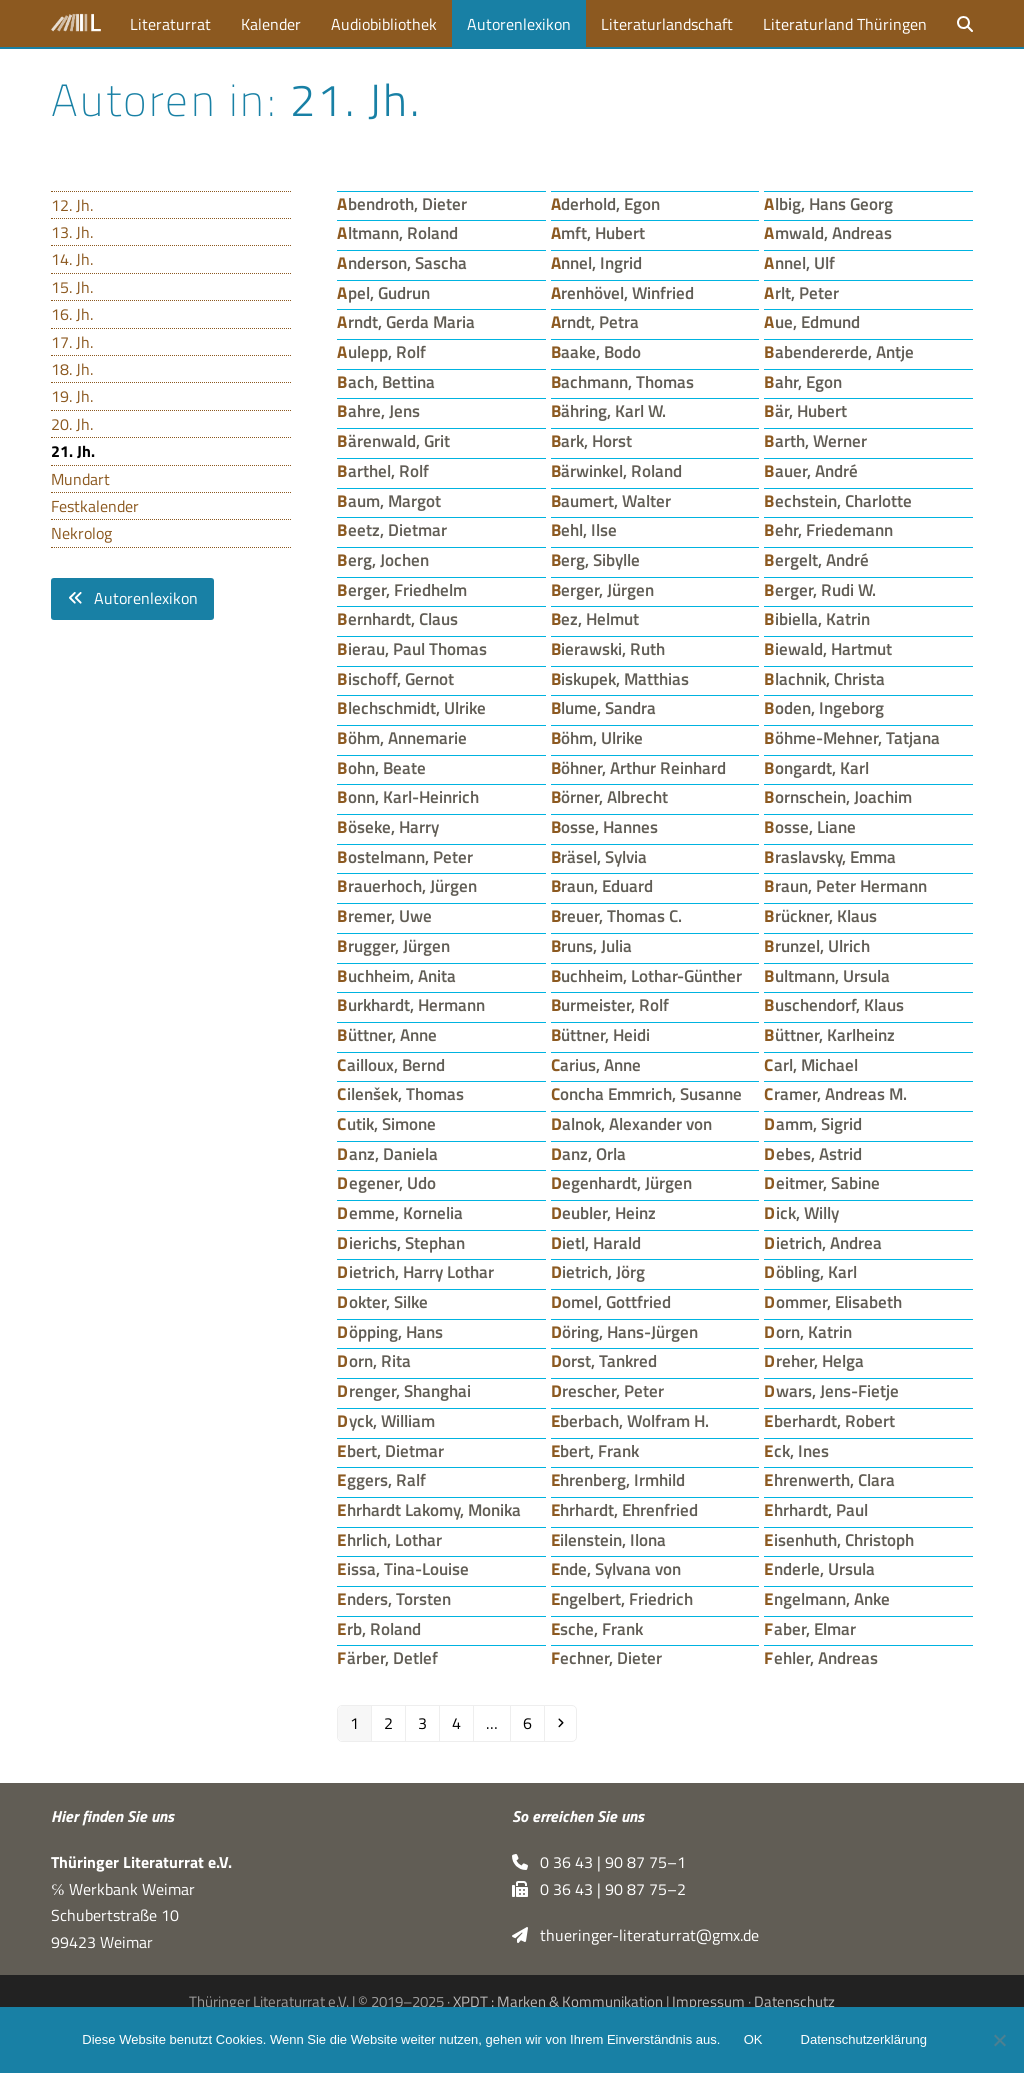 The height and width of the screenshot is (2073, 1024). What do you see at coordinates (411, 707) in the screenshot?
I see `Blechschmidt, Ulrike` at bounding box center [411, 707].